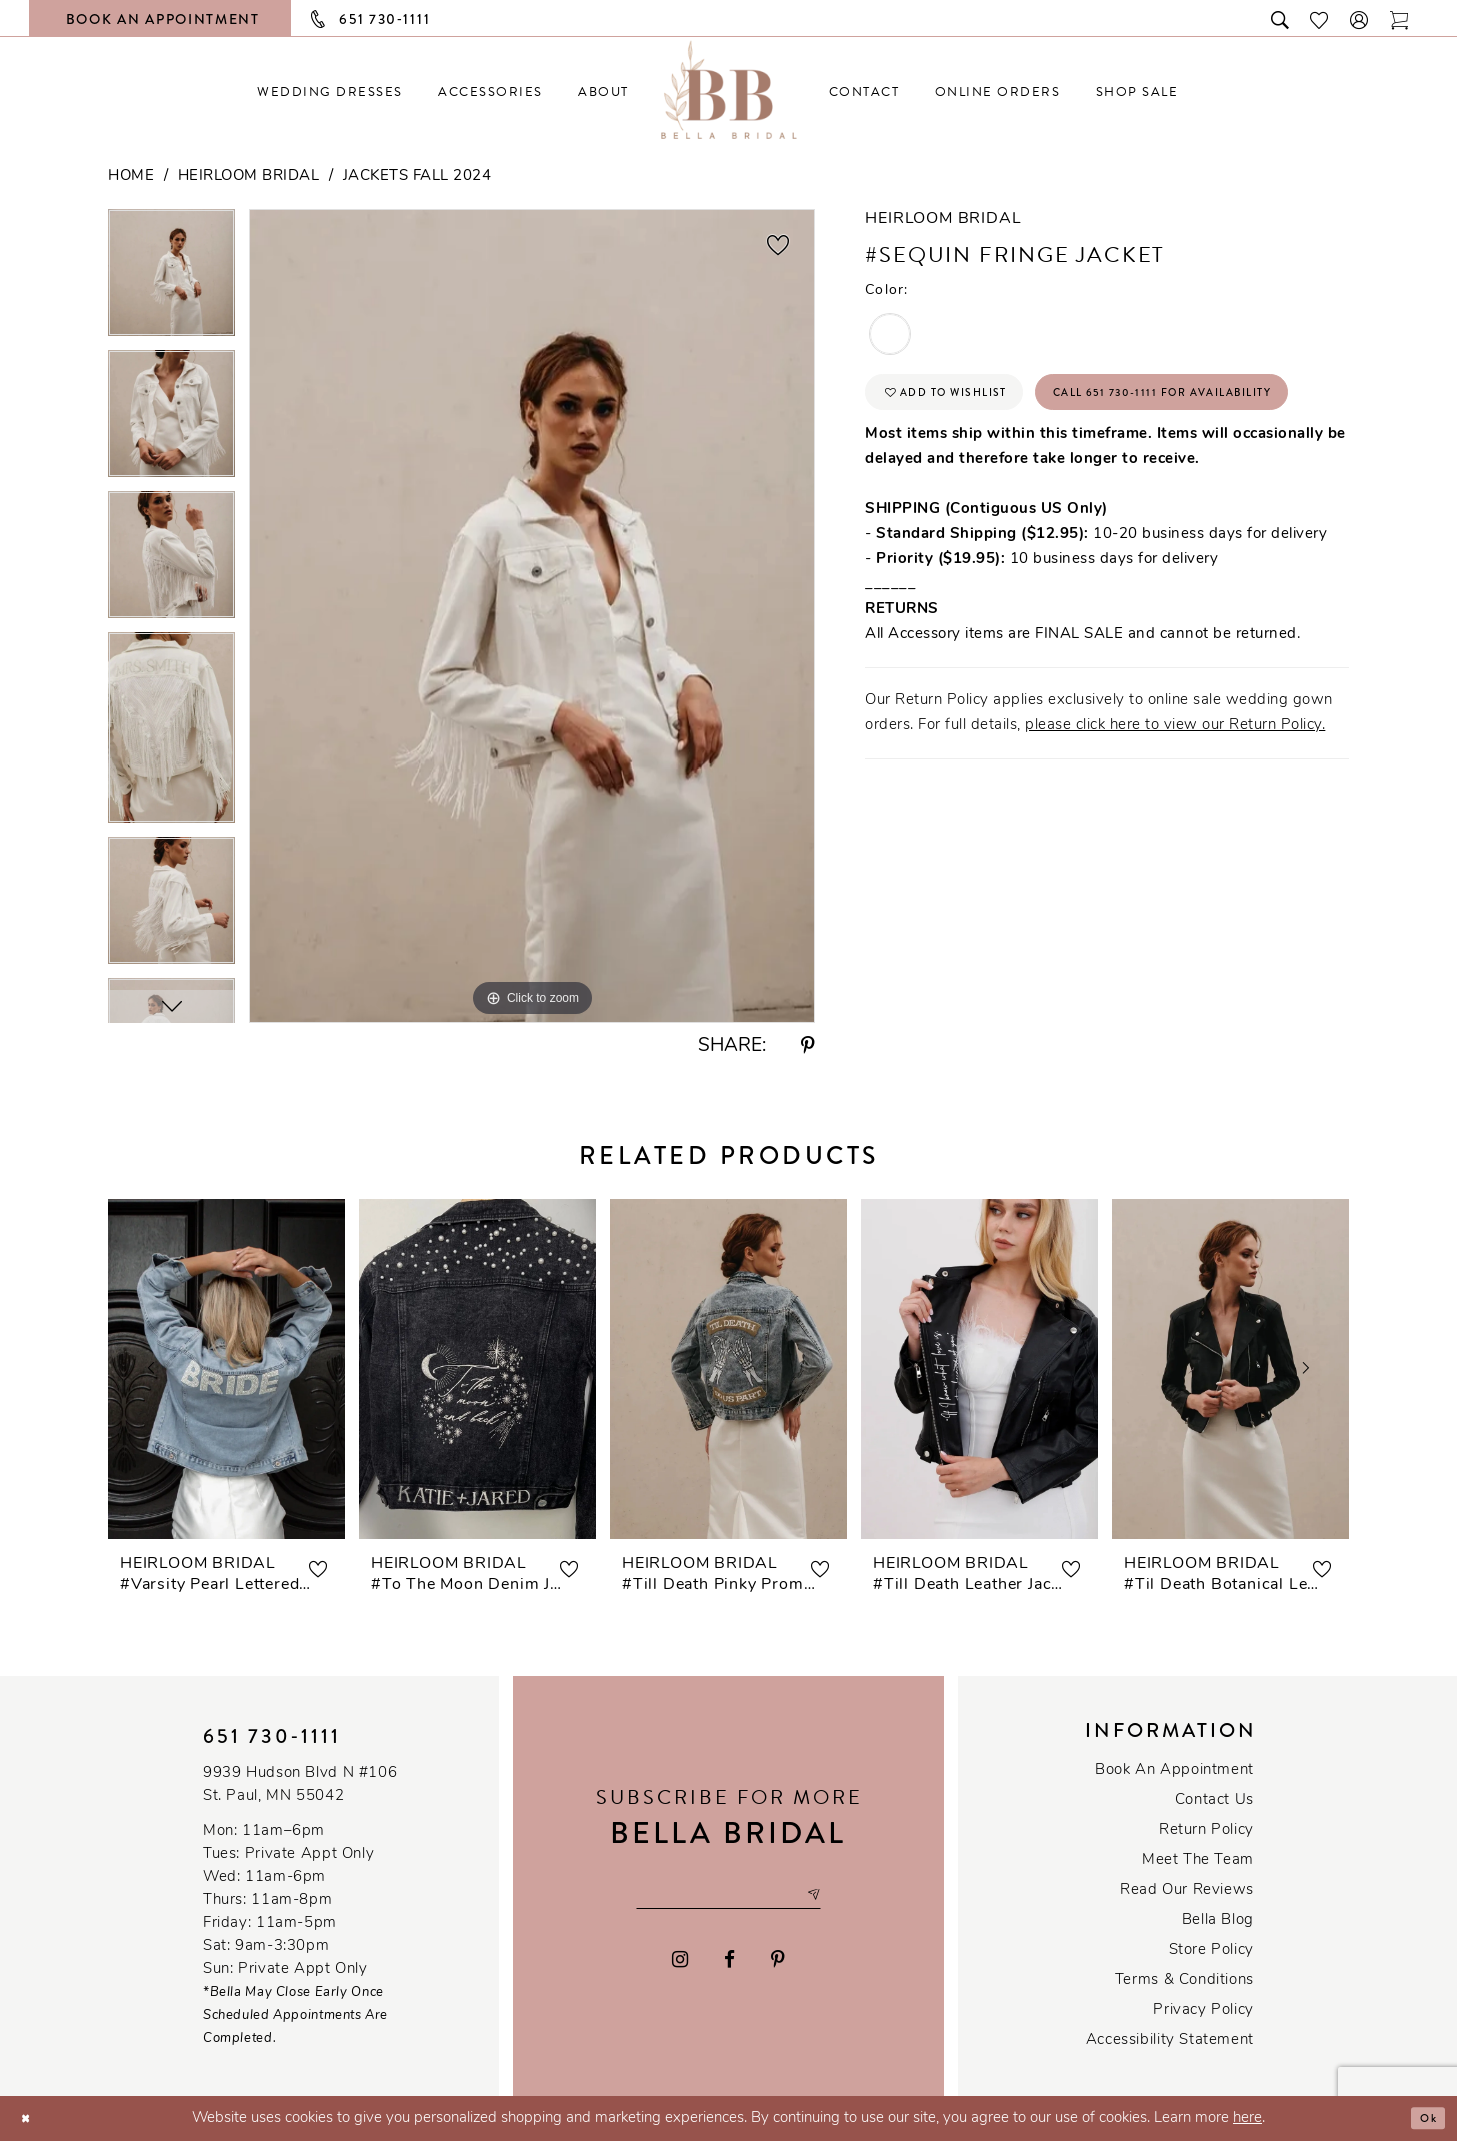 The width and height of the screenshot is (1457, 2141). I want to click on [Subscribe submit], so click(843, 1895).